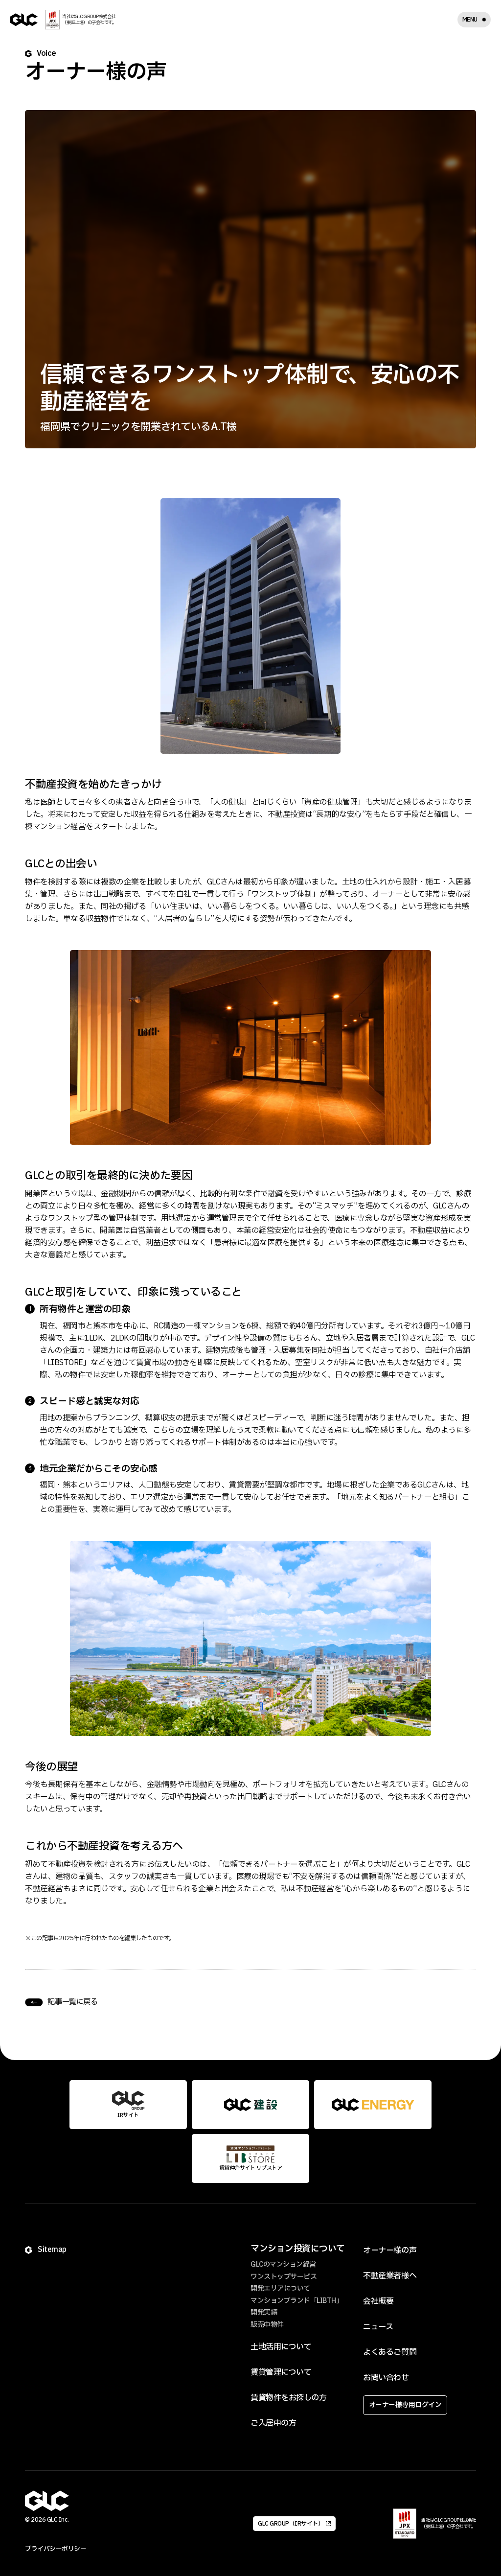 This screenshot has width=501, height=2576. I want to click on ワンストップサービス, so click(283, 2277).